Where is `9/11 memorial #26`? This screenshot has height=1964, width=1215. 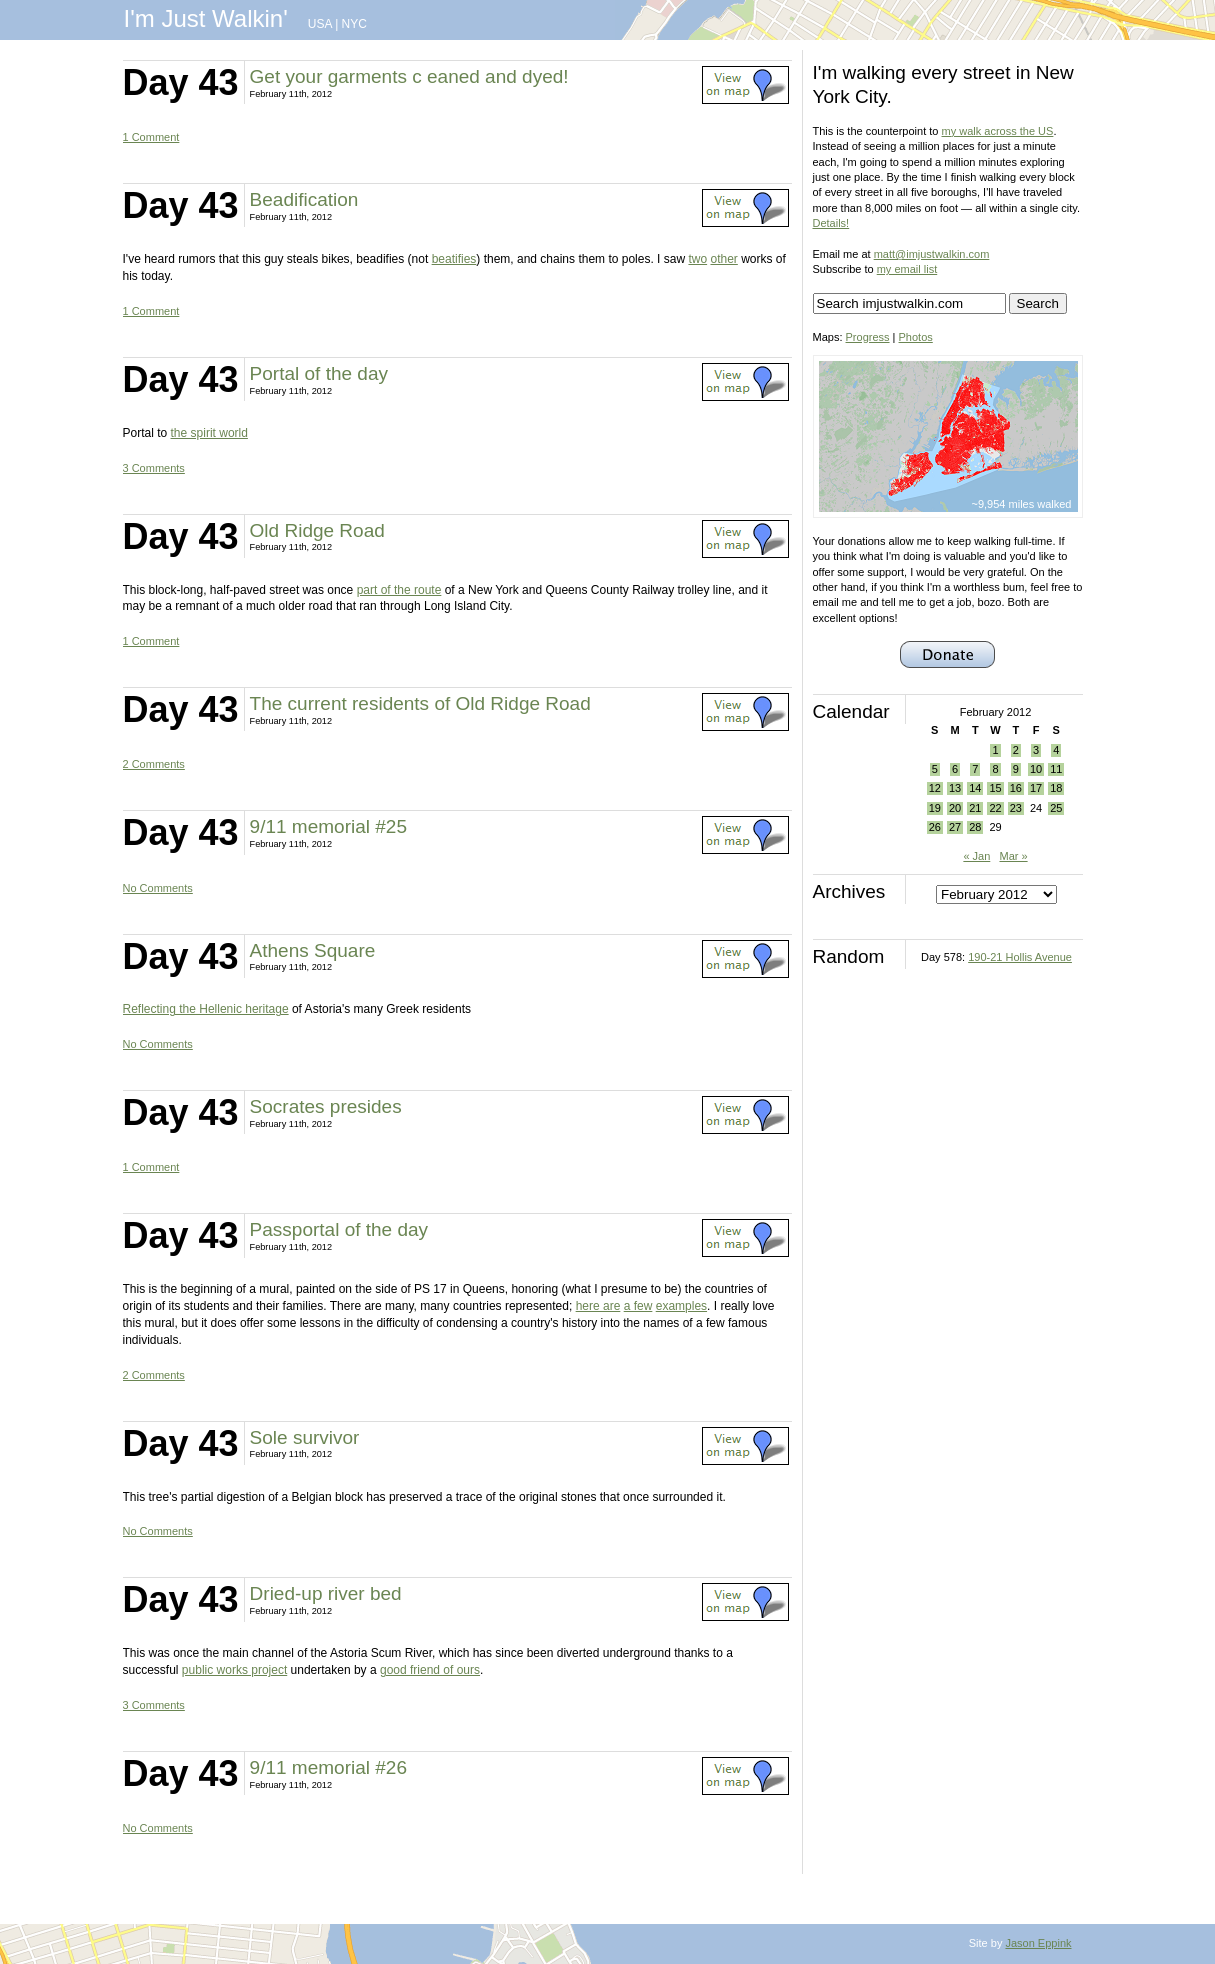 9/11 memorial #26 is located at coordinates (328, 1767).